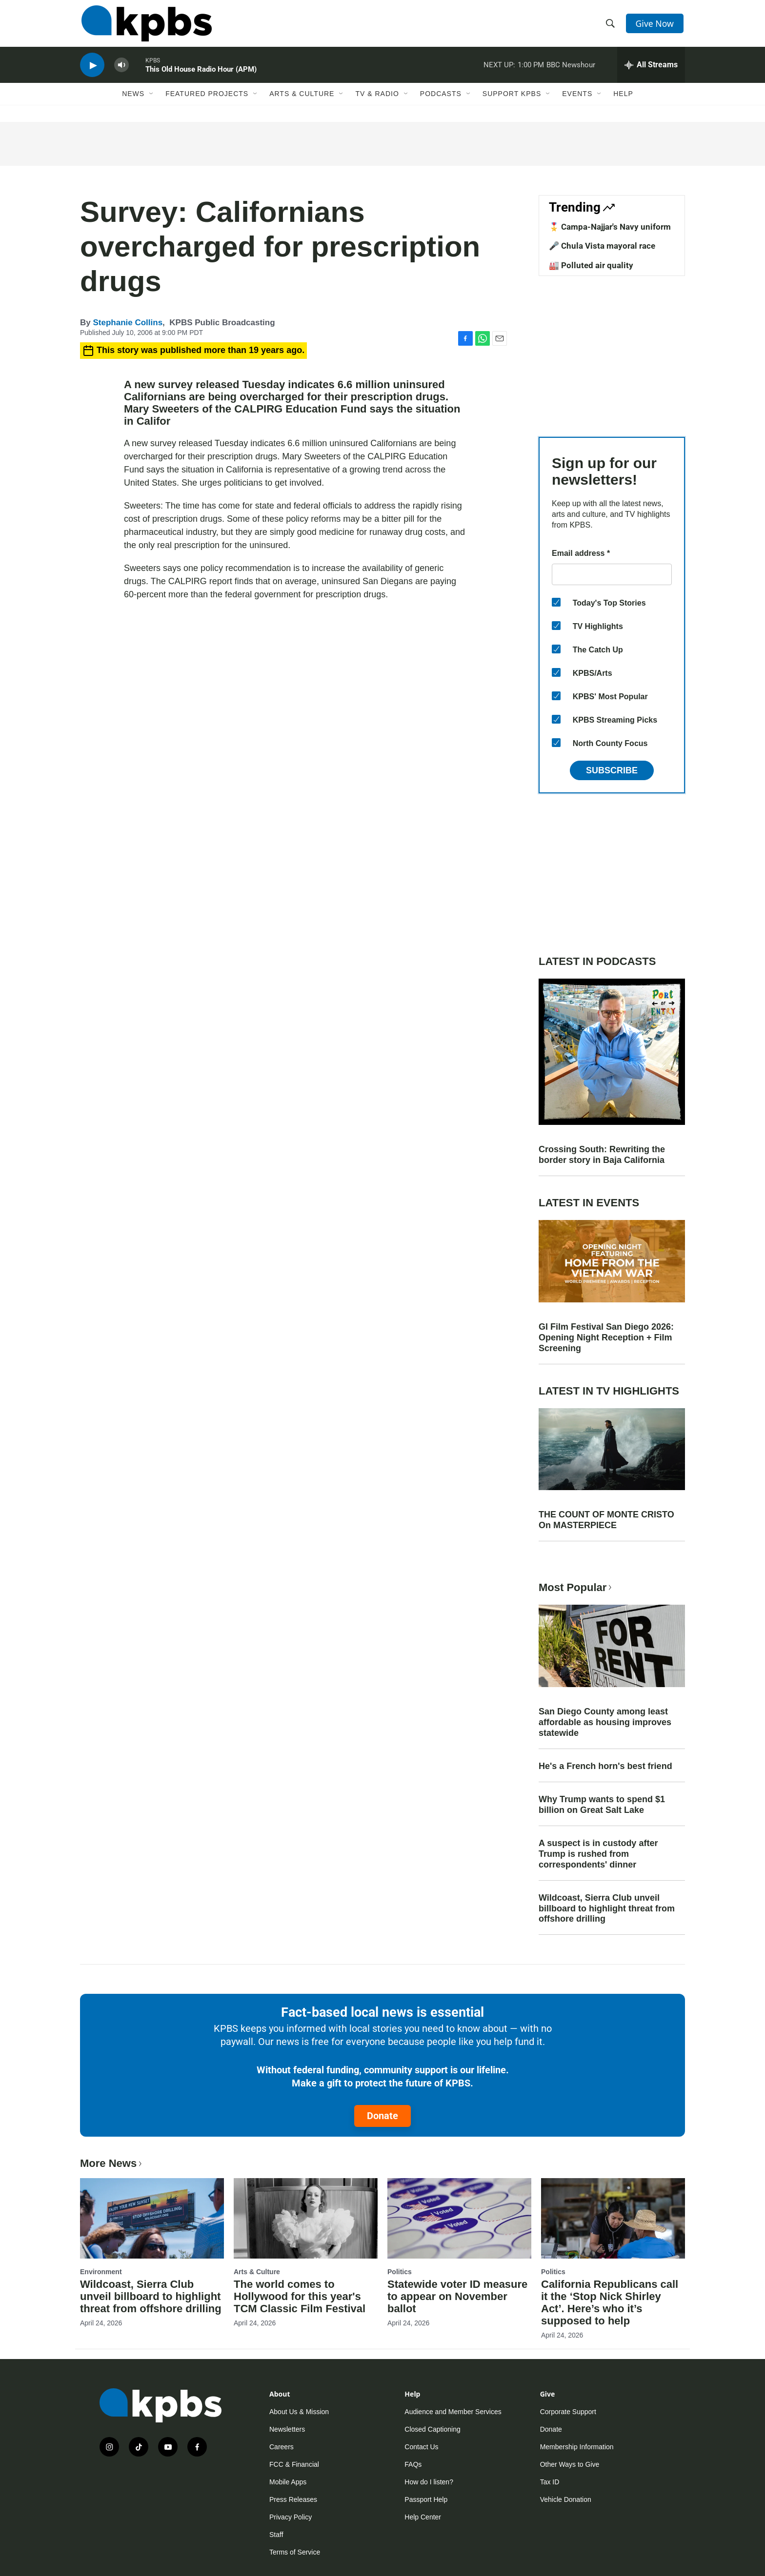 This screenshot has height=2576, width=765. Describe the element at coordinates (576, 1587) in the screenshot. I see `Most Popular` at that location.